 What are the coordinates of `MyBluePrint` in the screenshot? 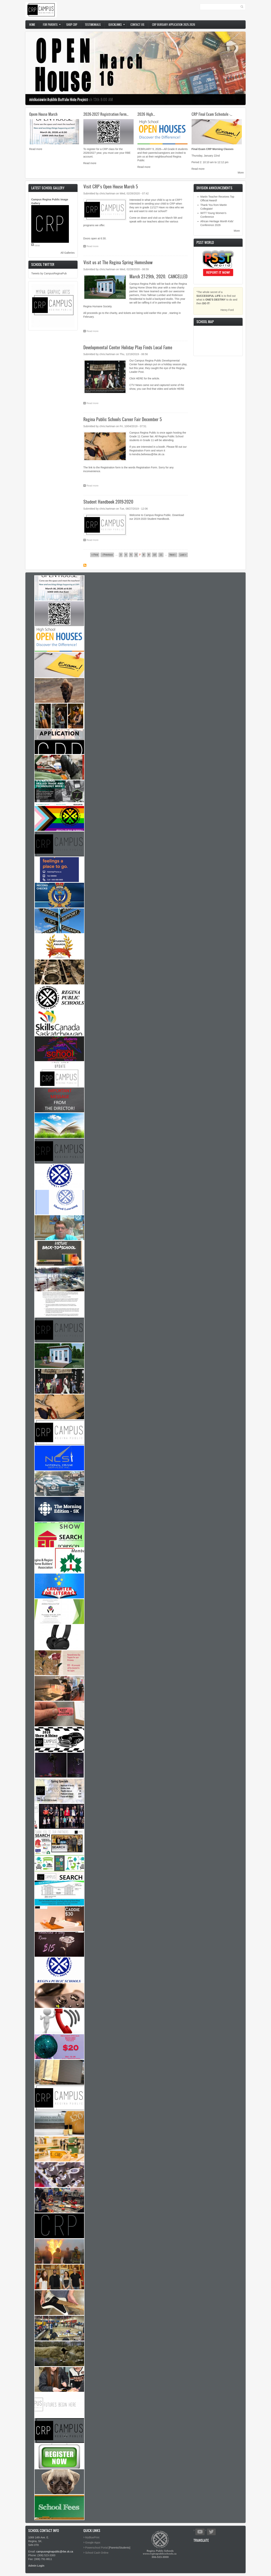 It's located at (92, 2537).